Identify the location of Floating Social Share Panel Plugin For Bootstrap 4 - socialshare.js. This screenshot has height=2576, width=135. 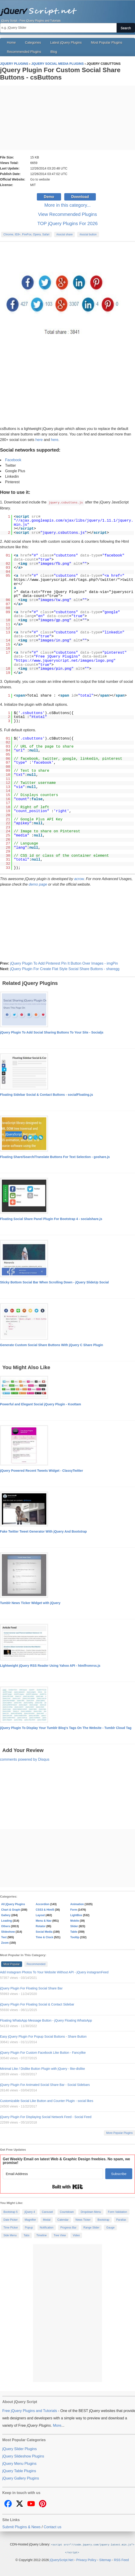
(51, 1218).